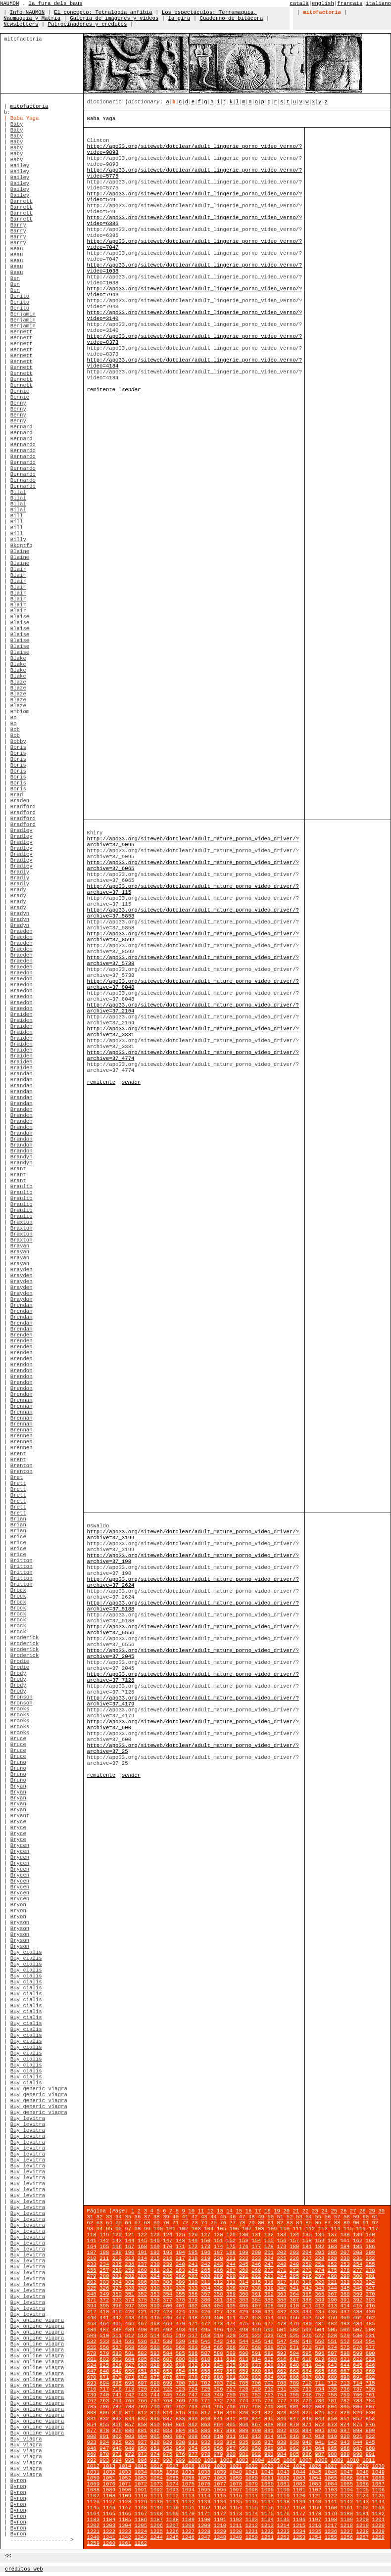 This screenshot has width=391, height=2576. I want to click on 217, so click(180, 2258).